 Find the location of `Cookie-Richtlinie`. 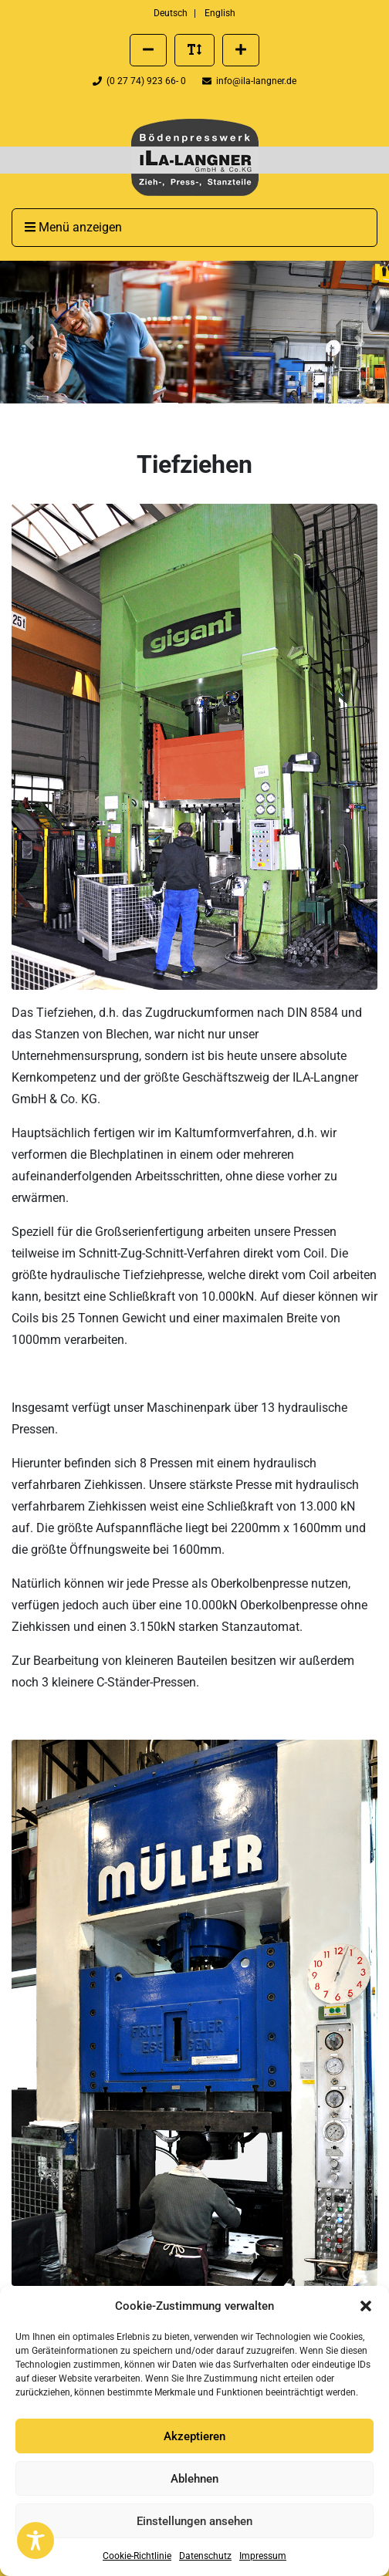

Cookie-Richtlinie is located at coordinates (137, 2556).